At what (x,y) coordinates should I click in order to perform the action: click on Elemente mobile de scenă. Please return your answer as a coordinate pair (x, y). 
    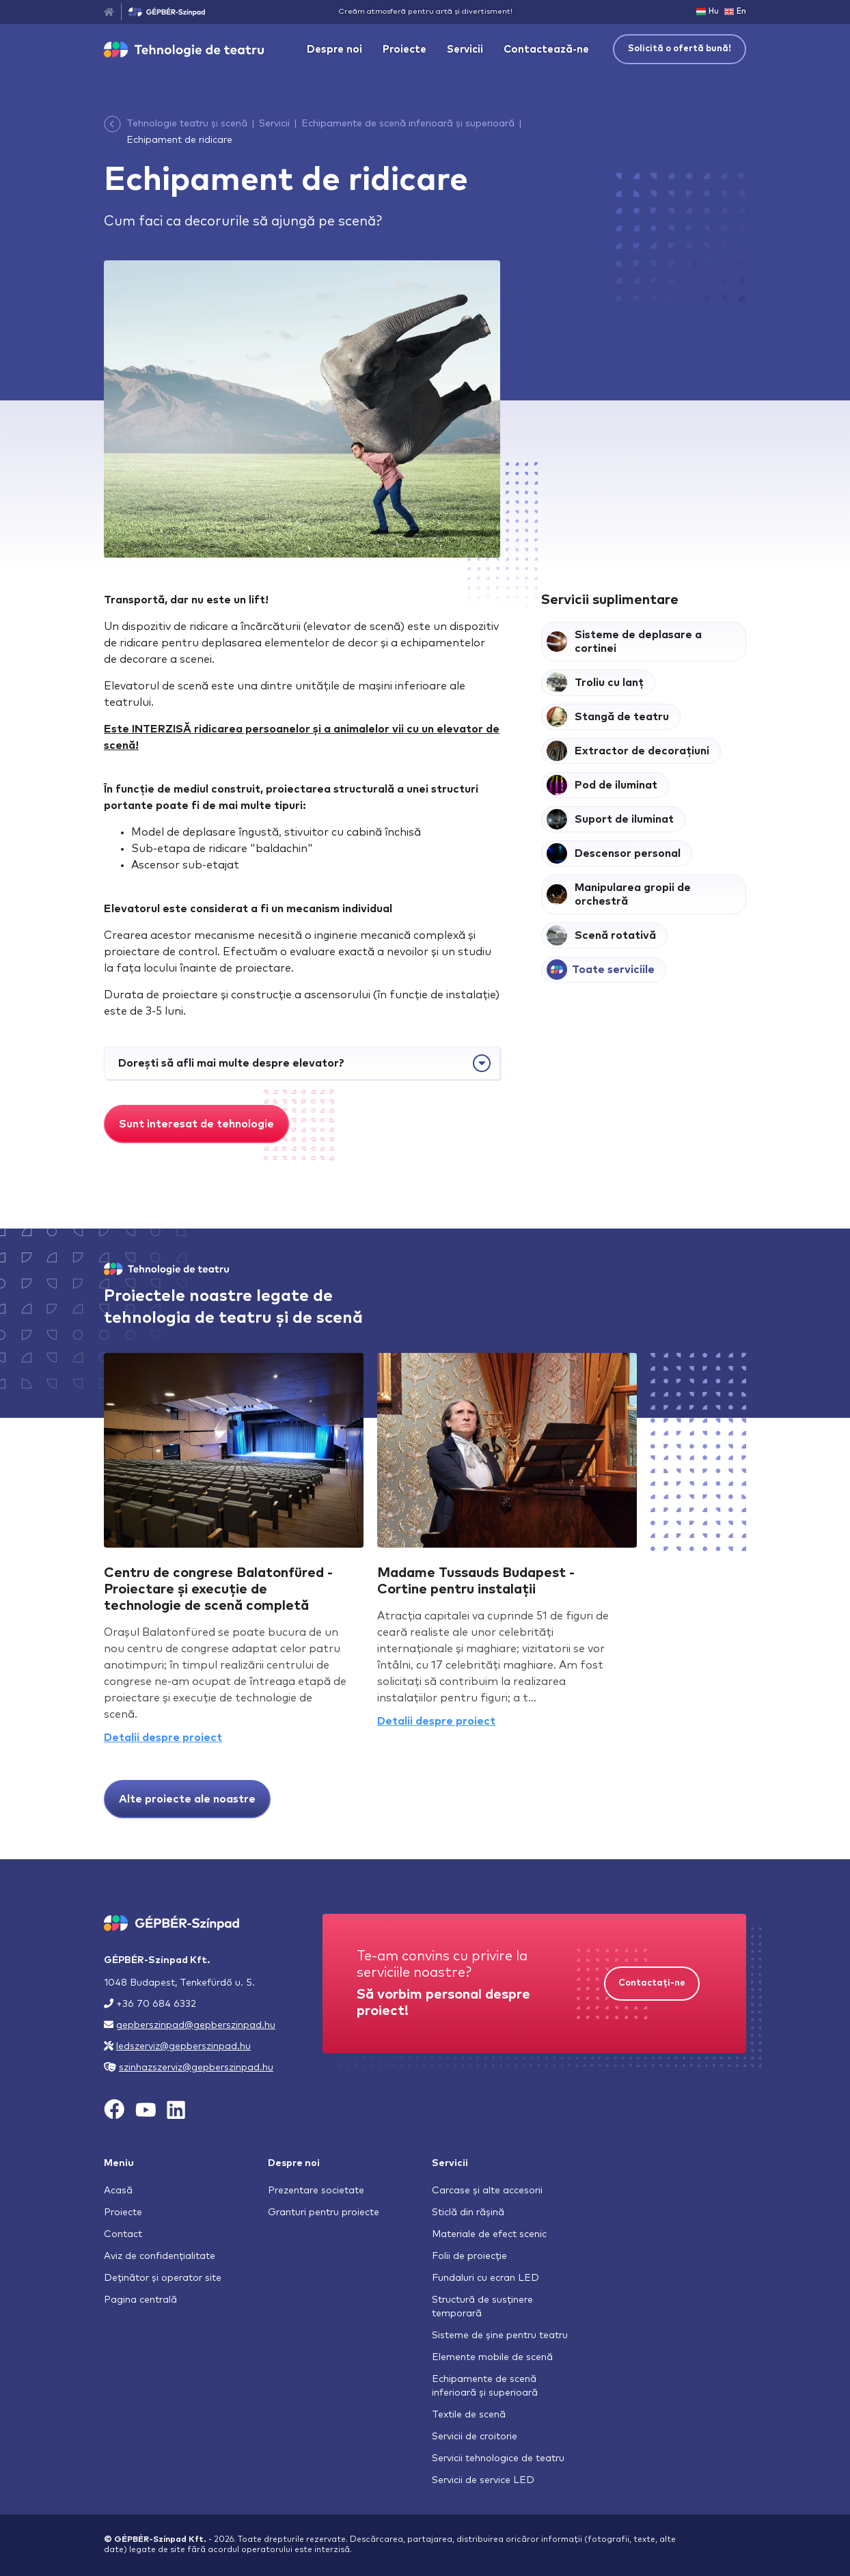
    Looking at the image, I should click on (492, 2357).